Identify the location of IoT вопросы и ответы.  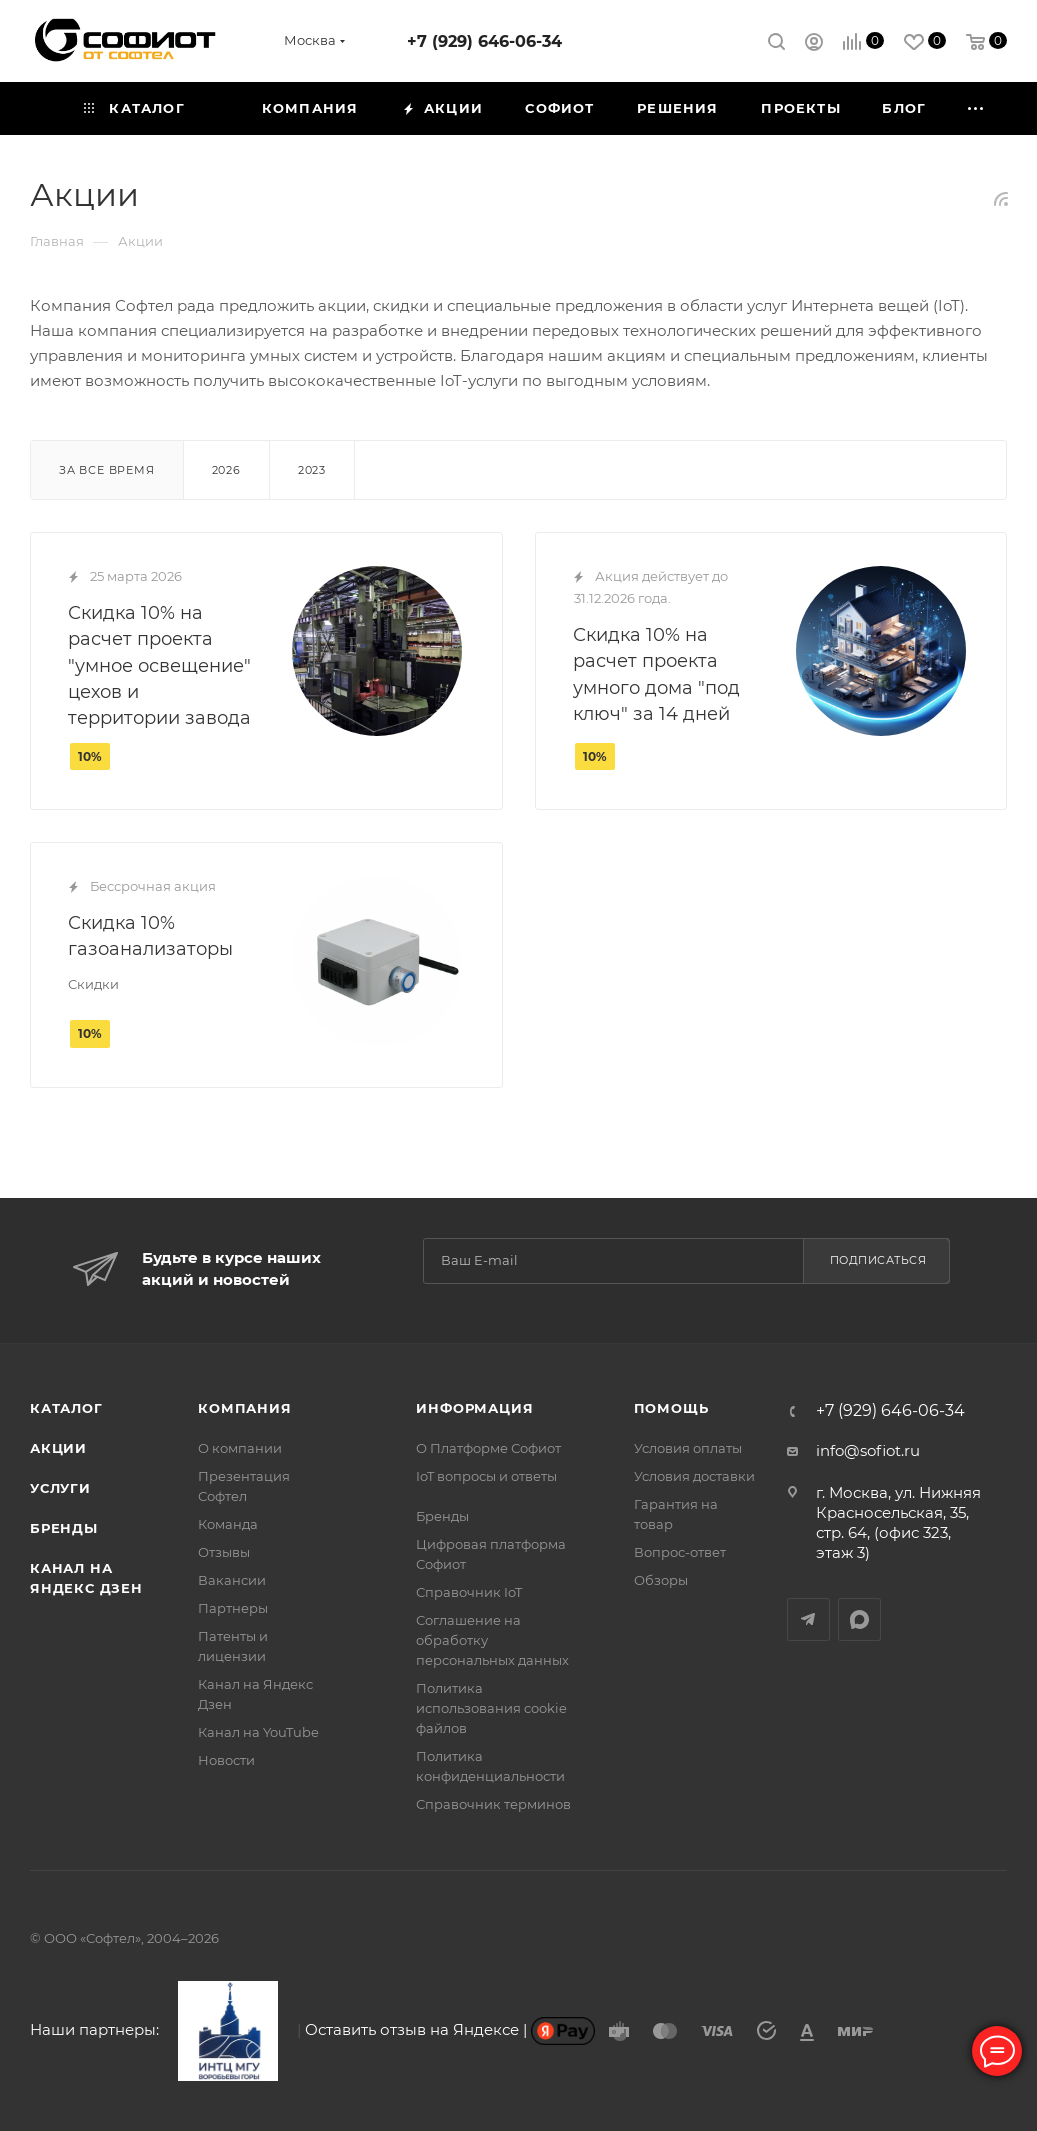
(486, 1476).